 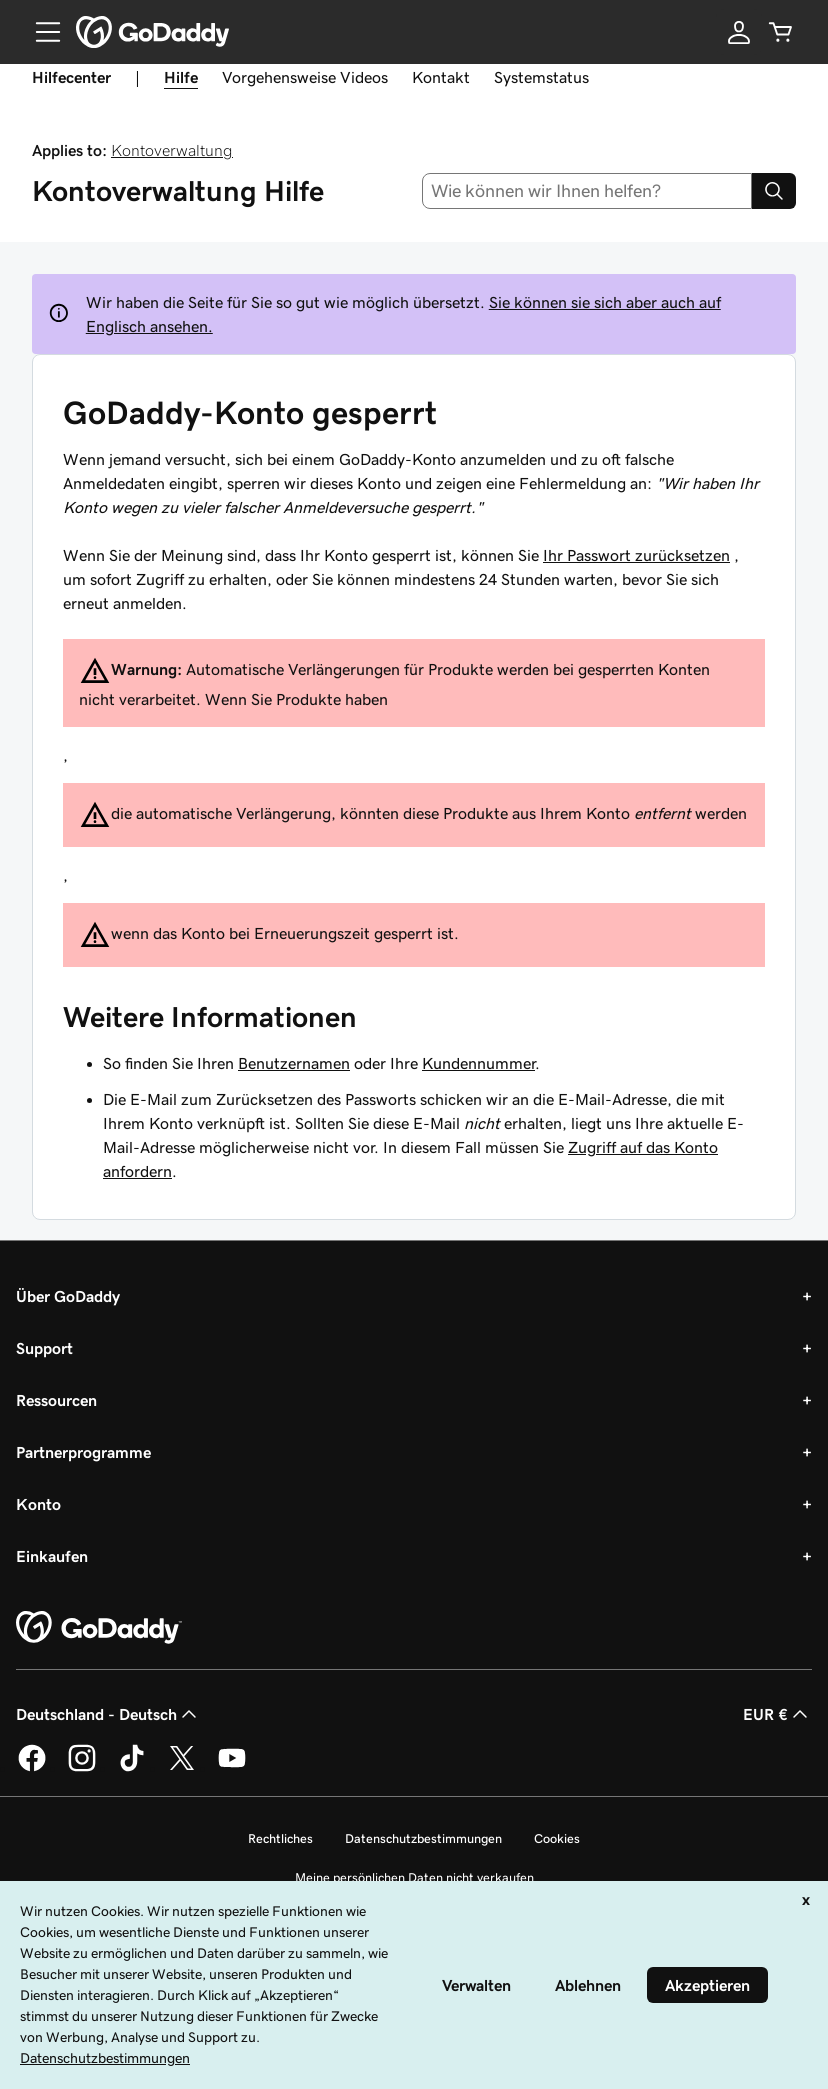 What do you see at coordinates (40, 32) in the screenshot?
I see `[Open Menu]` at bounding box center [40, 32].